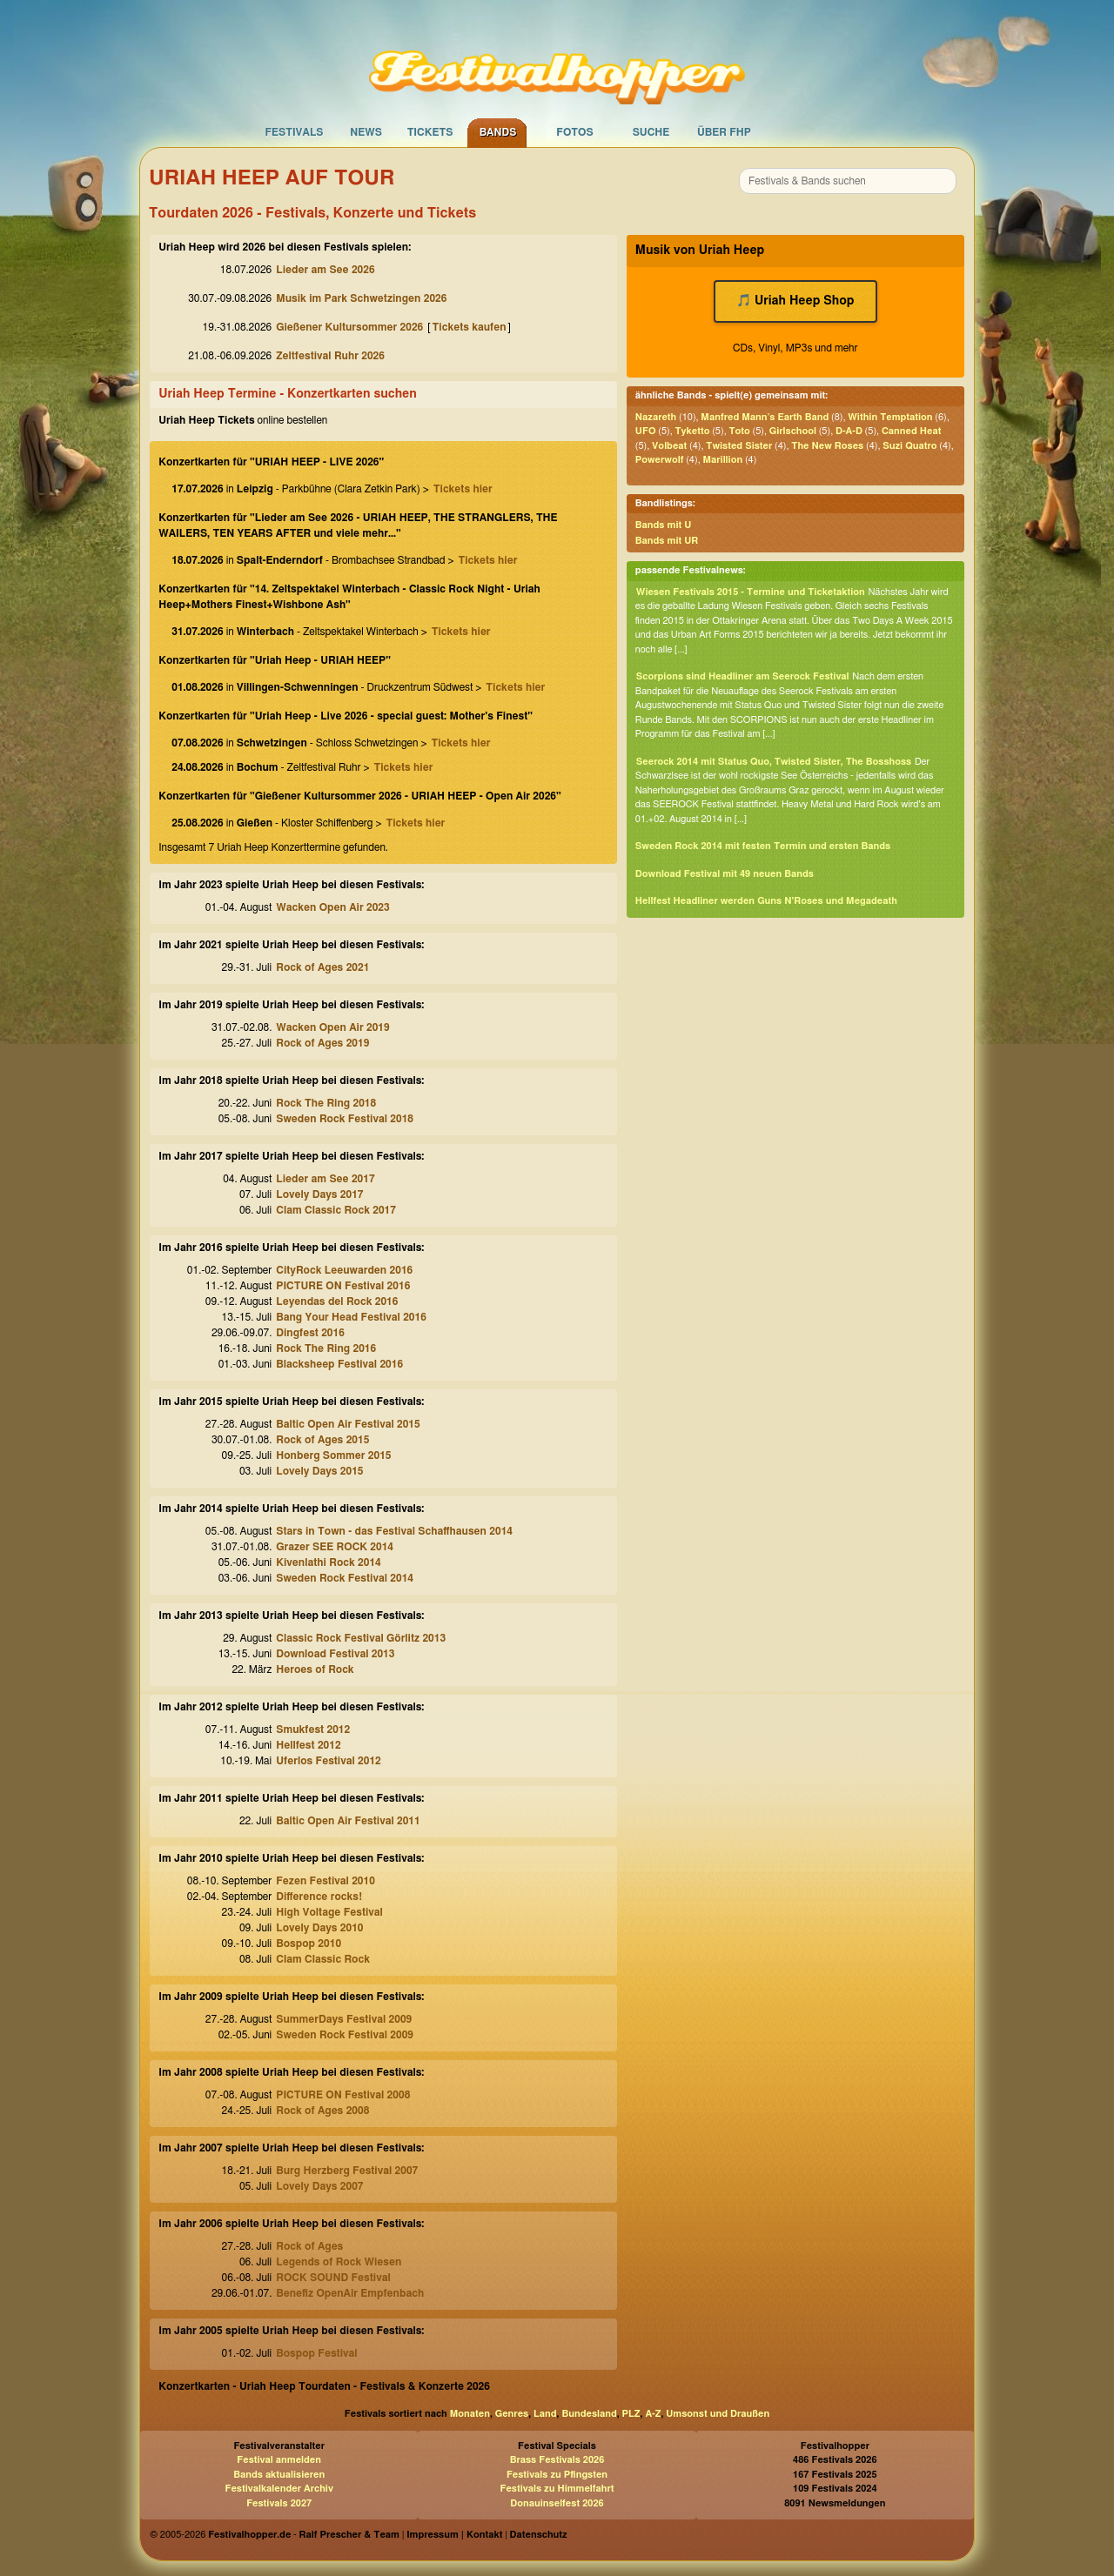 The height and width of the screenshot is (2576, 1114). Describe the element at coordinates (319, 2186) in the screenshot. I see `Lovely Days 2007` at that location.